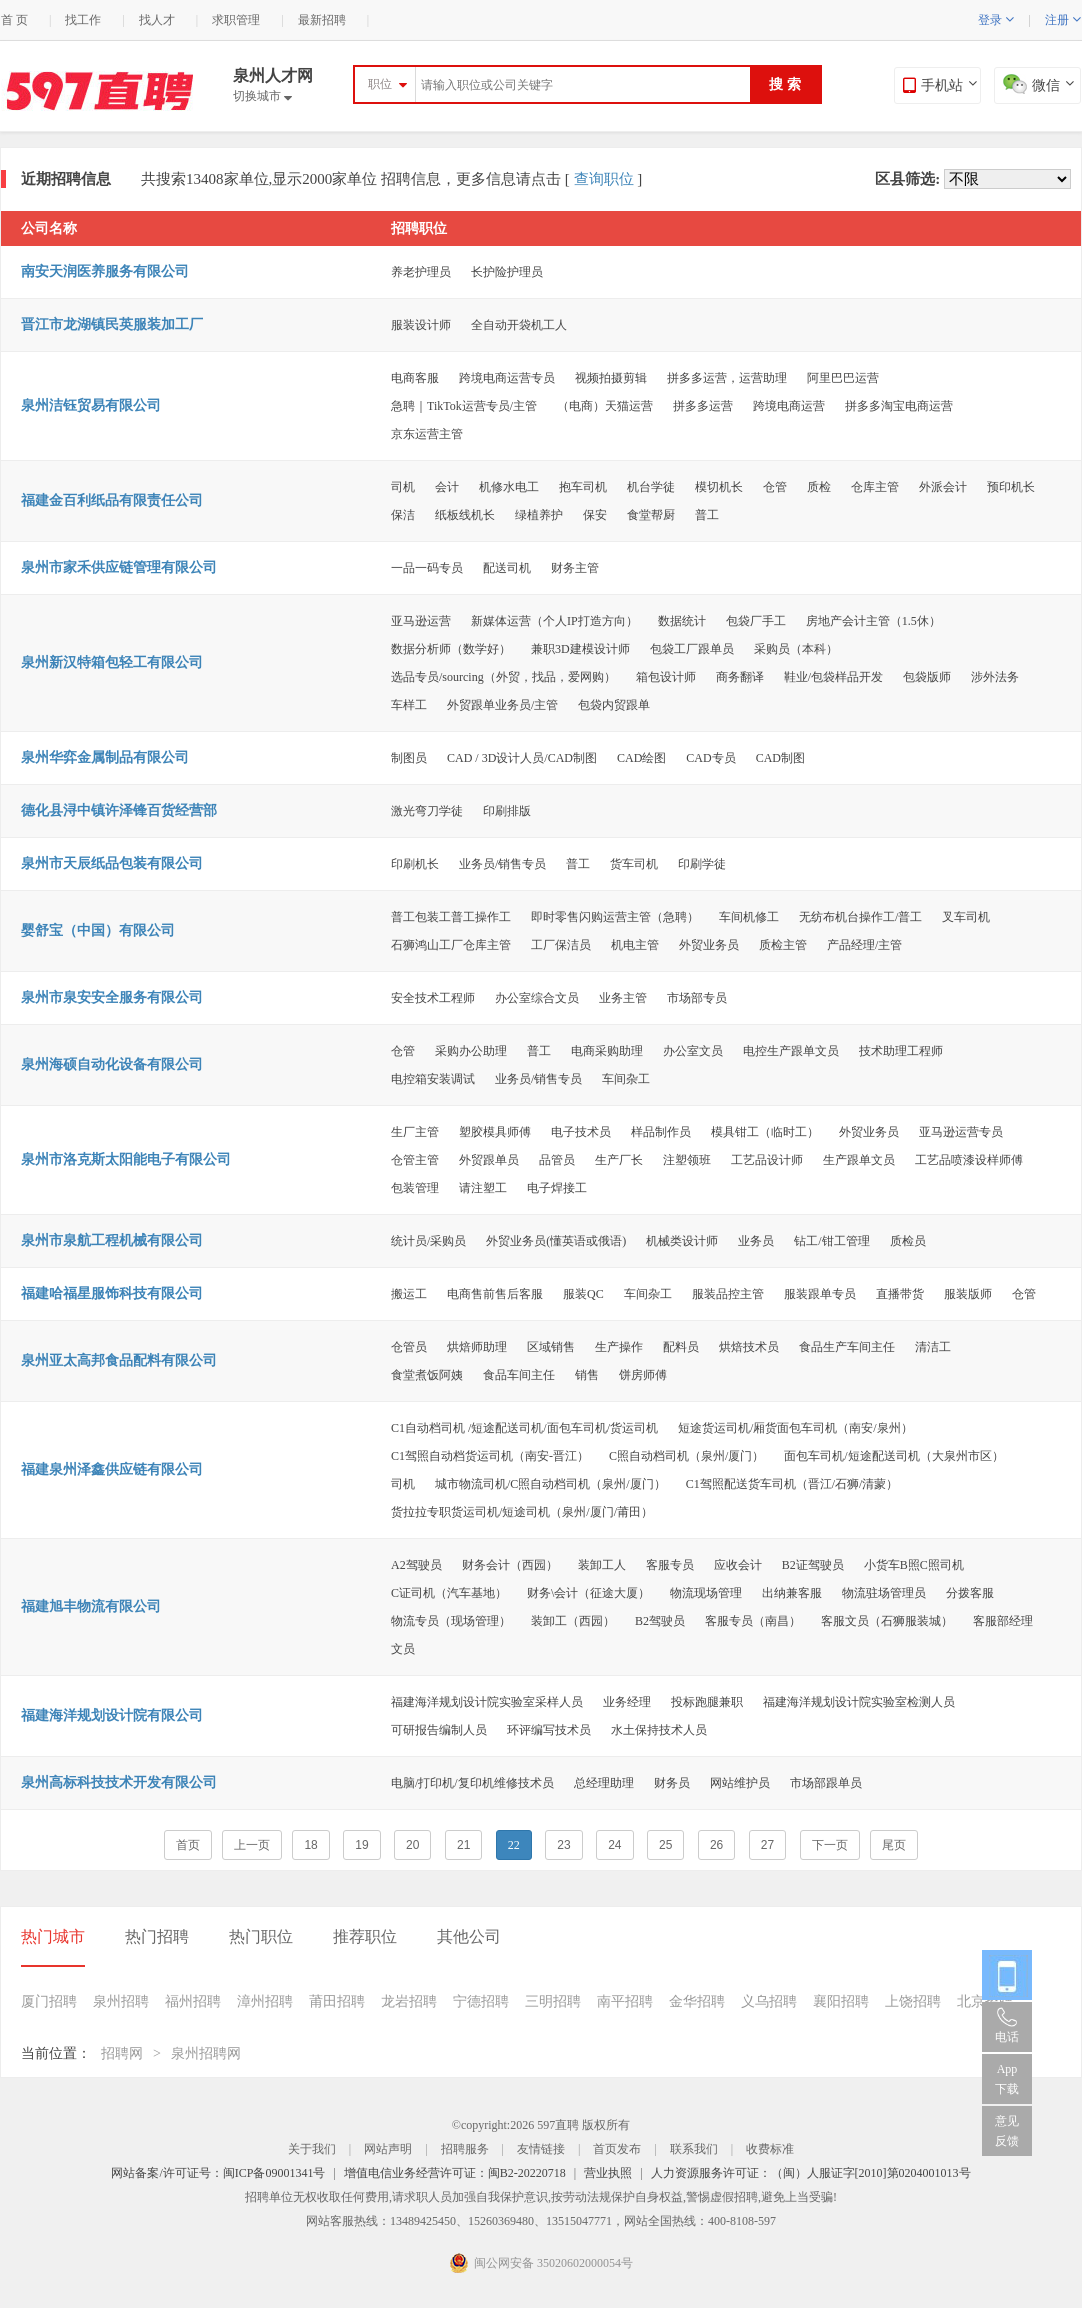  I want to click on CAD专员, so click(710, 758).